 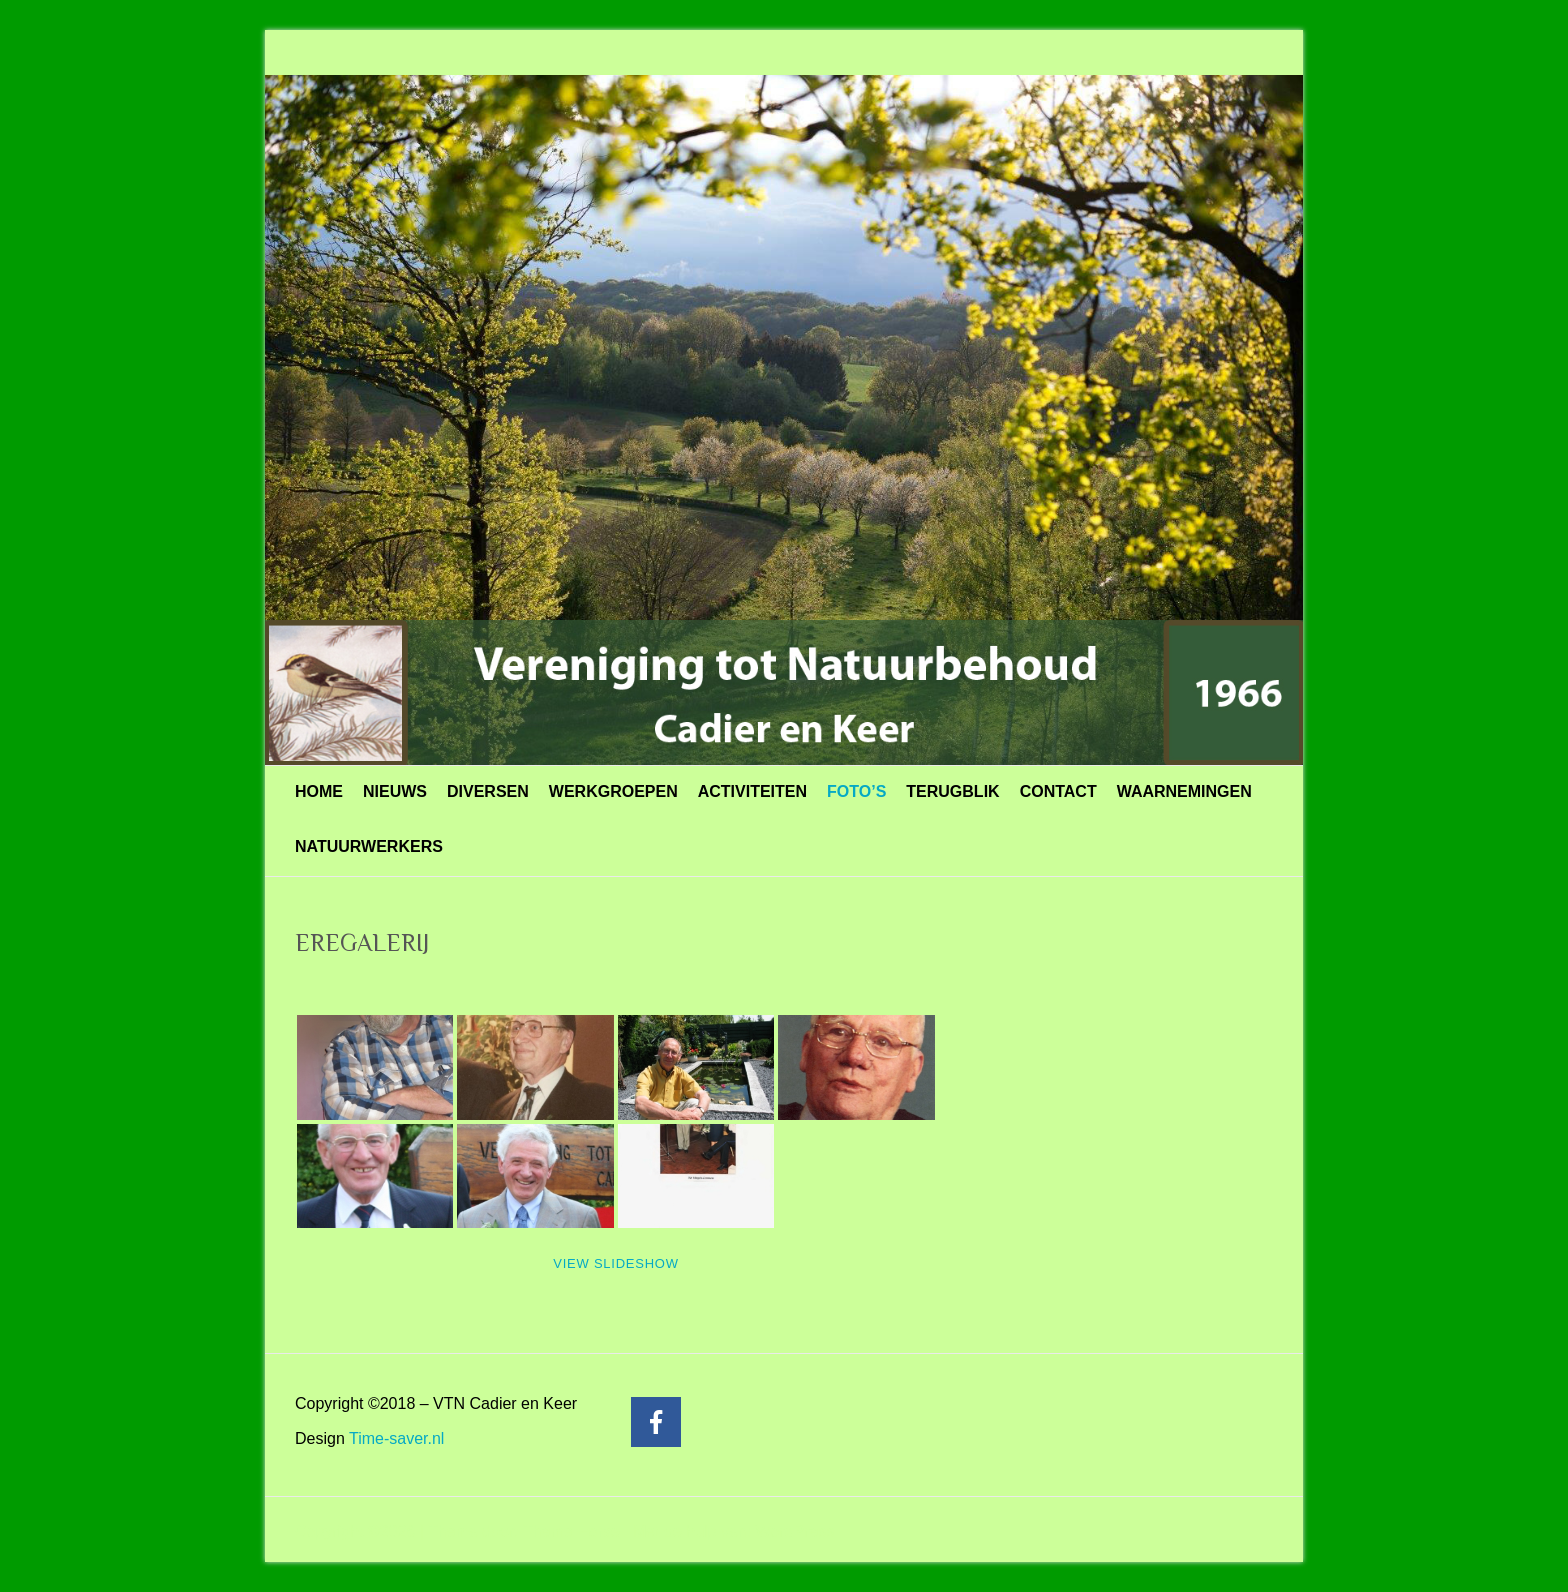 What do you see at coordinates (615, 1263) in the screenshot?
I see `View Slideshow` at bounding box center [615, 1263].